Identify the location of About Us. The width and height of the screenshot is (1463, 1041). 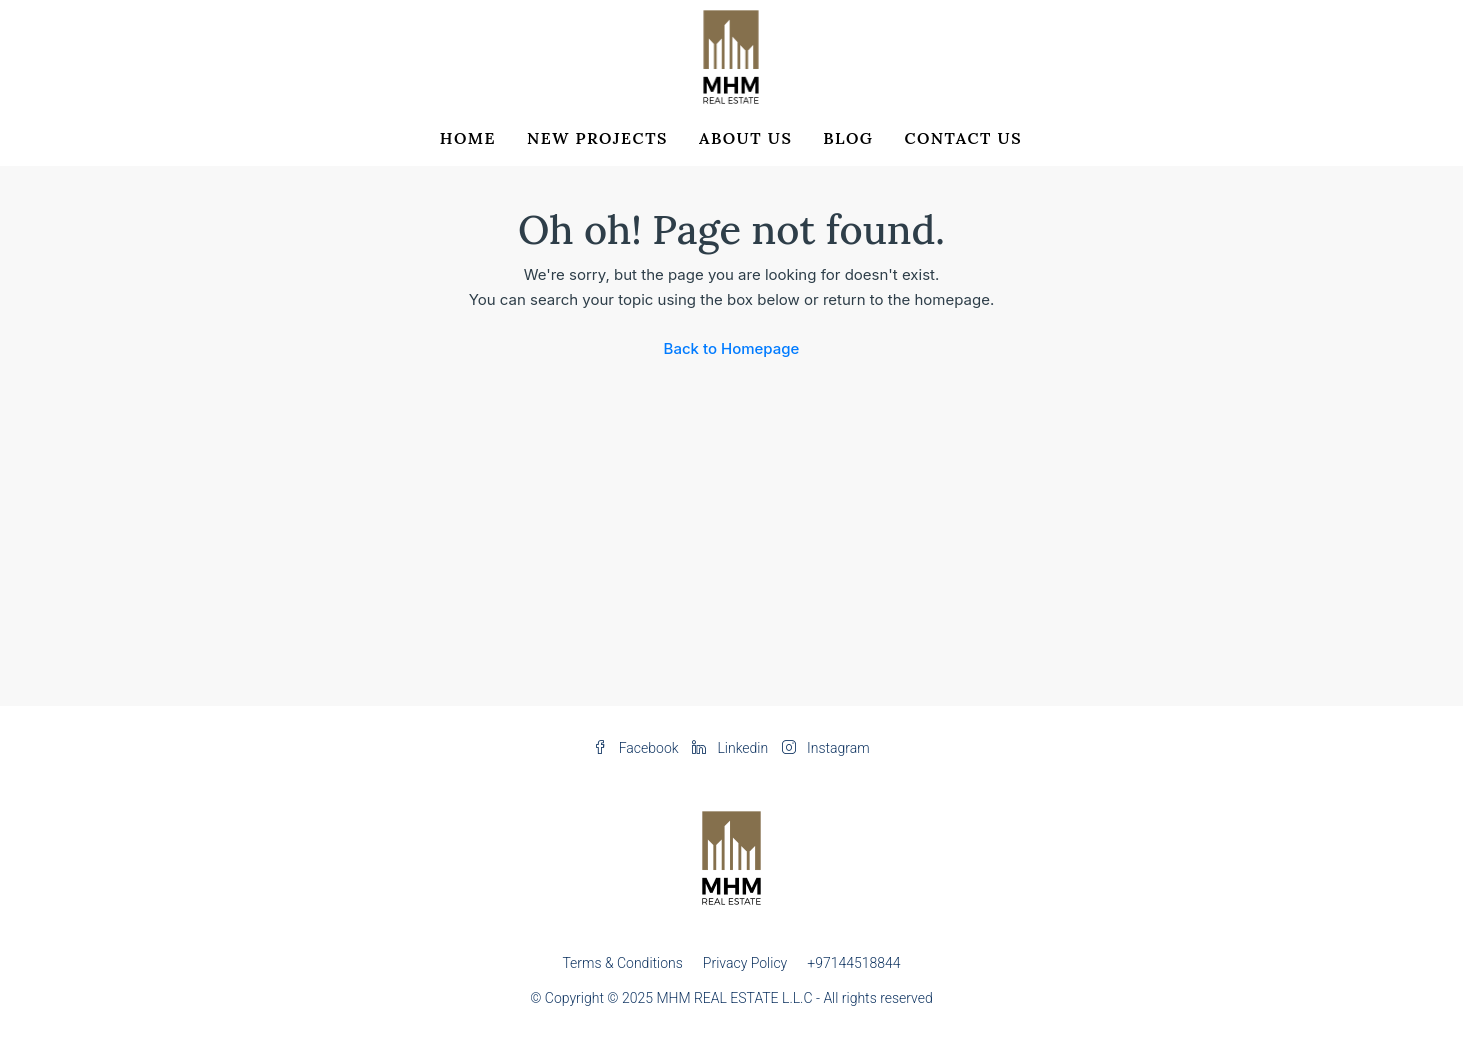
(745, 138).